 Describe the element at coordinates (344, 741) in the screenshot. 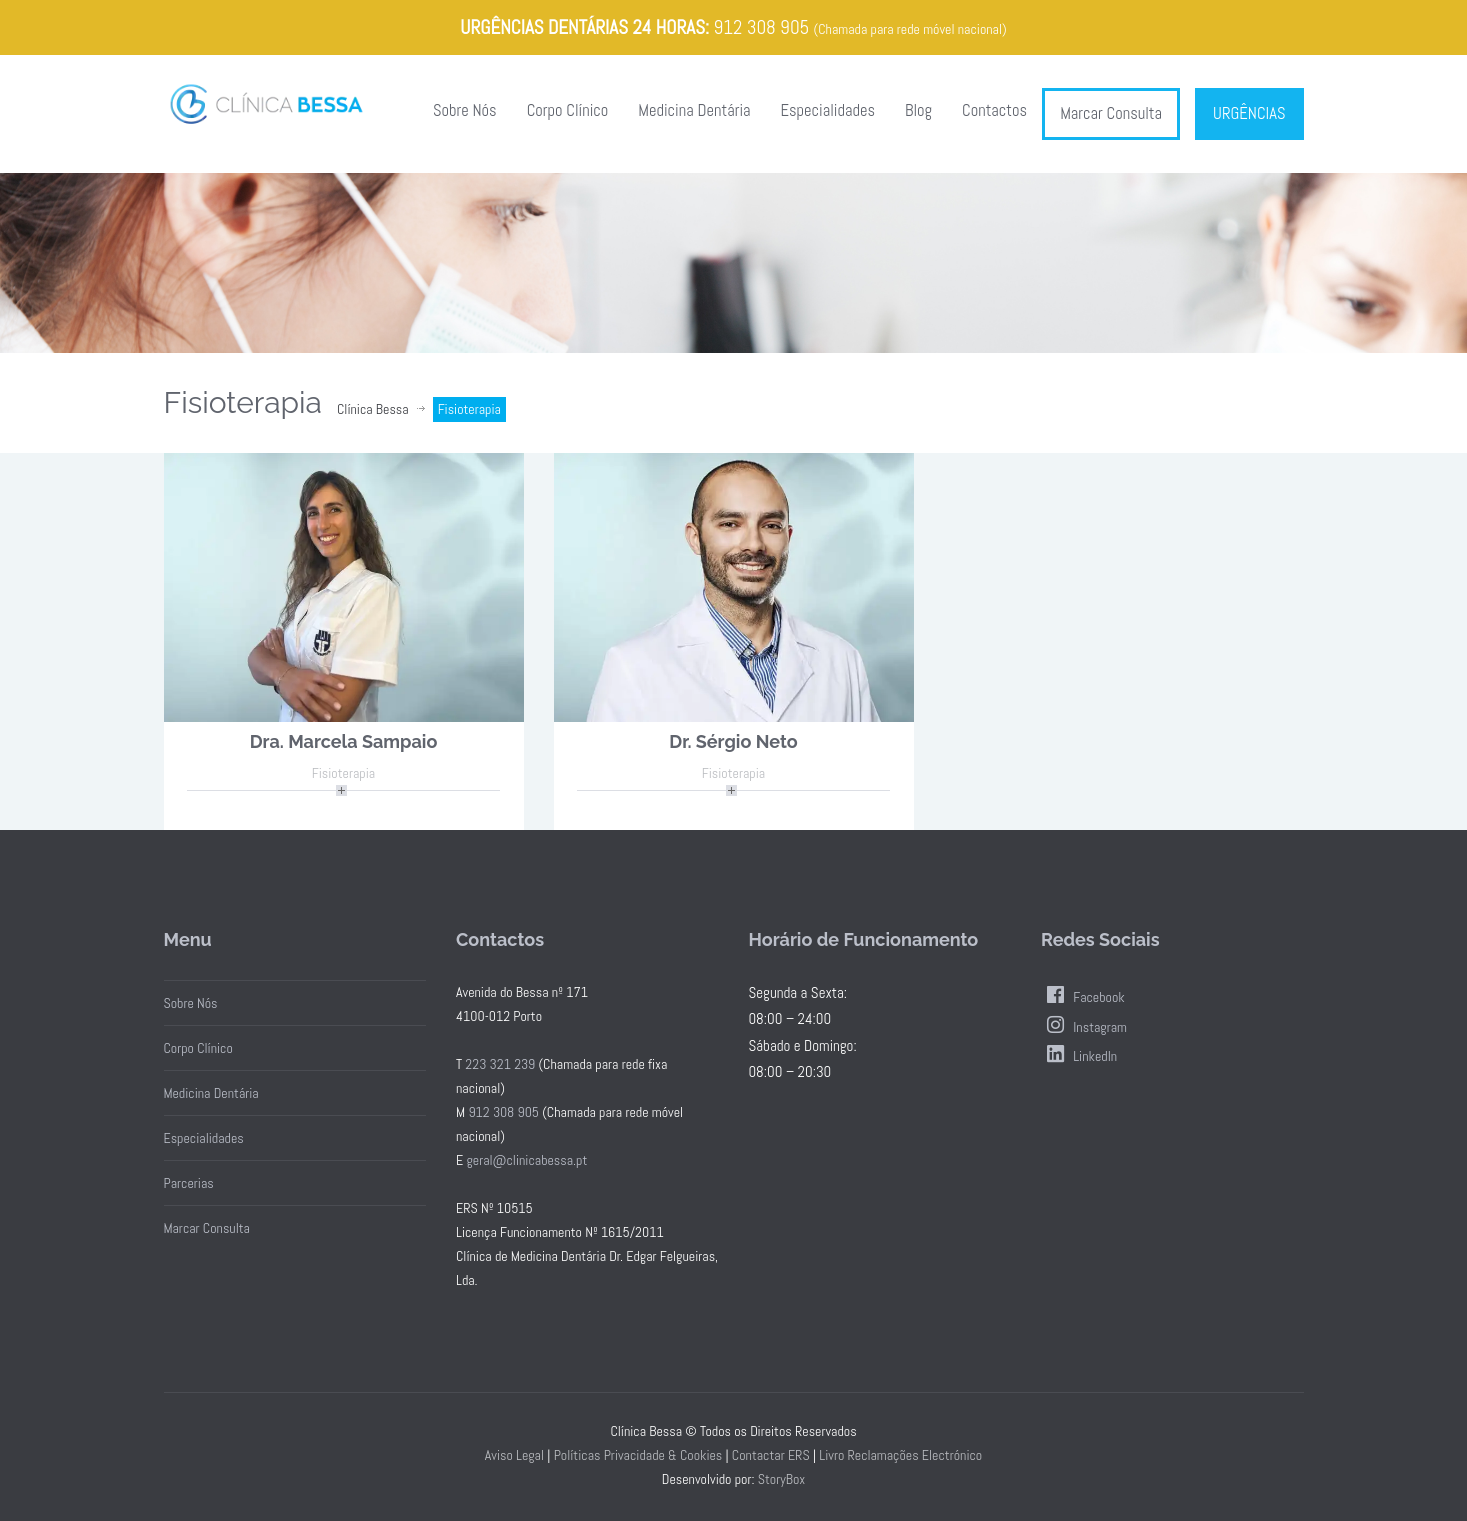

I see `Dra. Marcela Sampaio` at that location.